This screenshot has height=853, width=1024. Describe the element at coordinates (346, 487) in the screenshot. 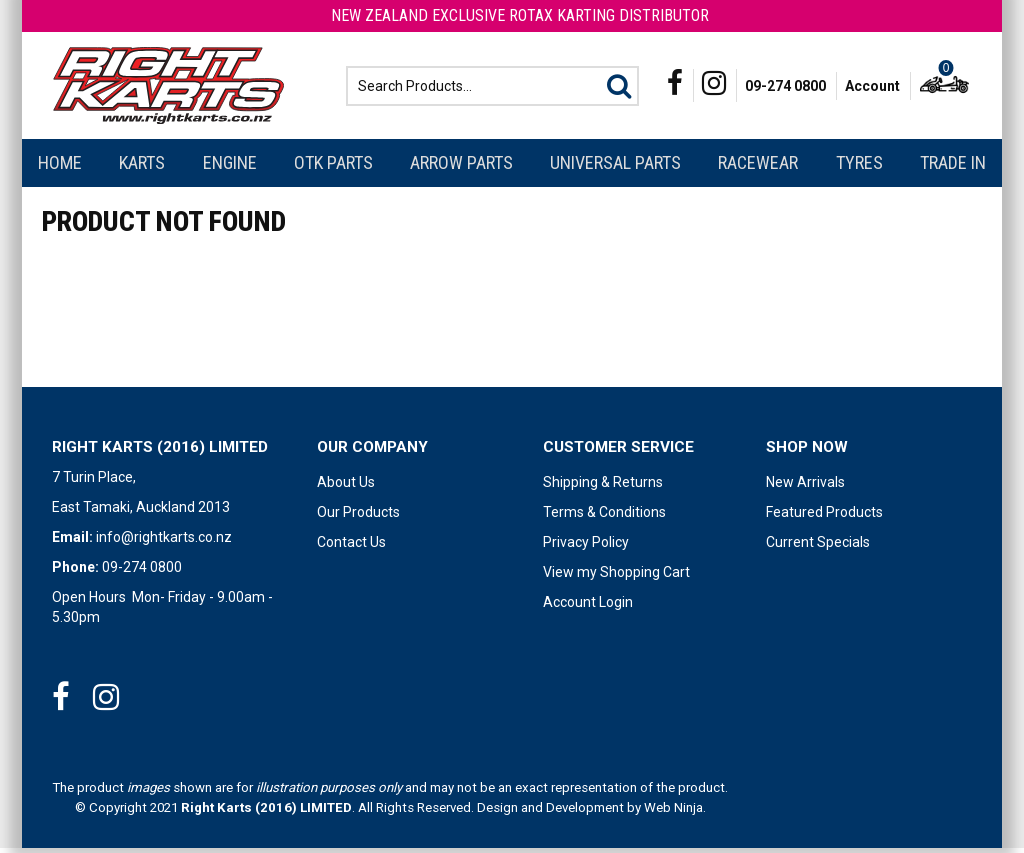

I see `About Us` at that location.